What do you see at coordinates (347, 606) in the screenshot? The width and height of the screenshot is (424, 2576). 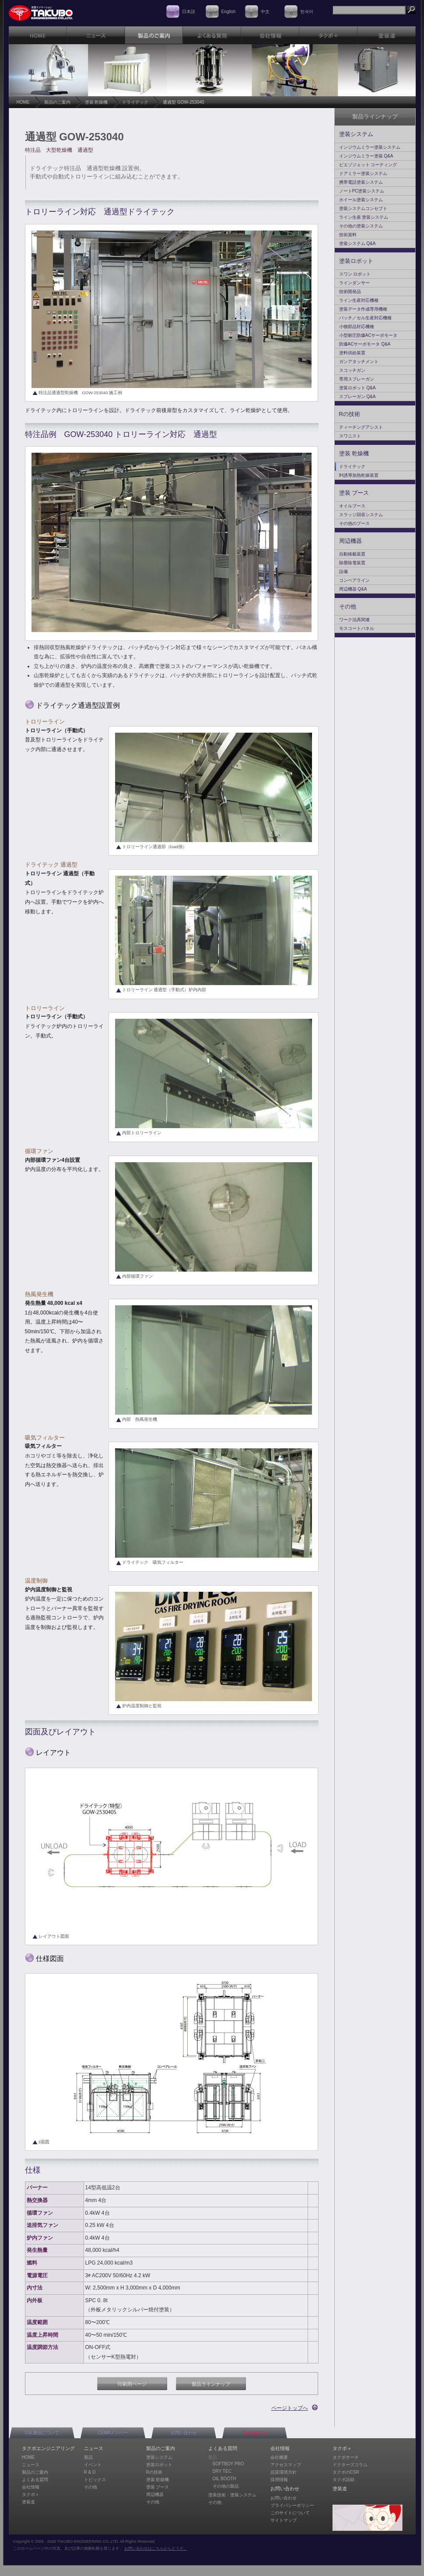 I see `その他` at bounding box center [347, 606].